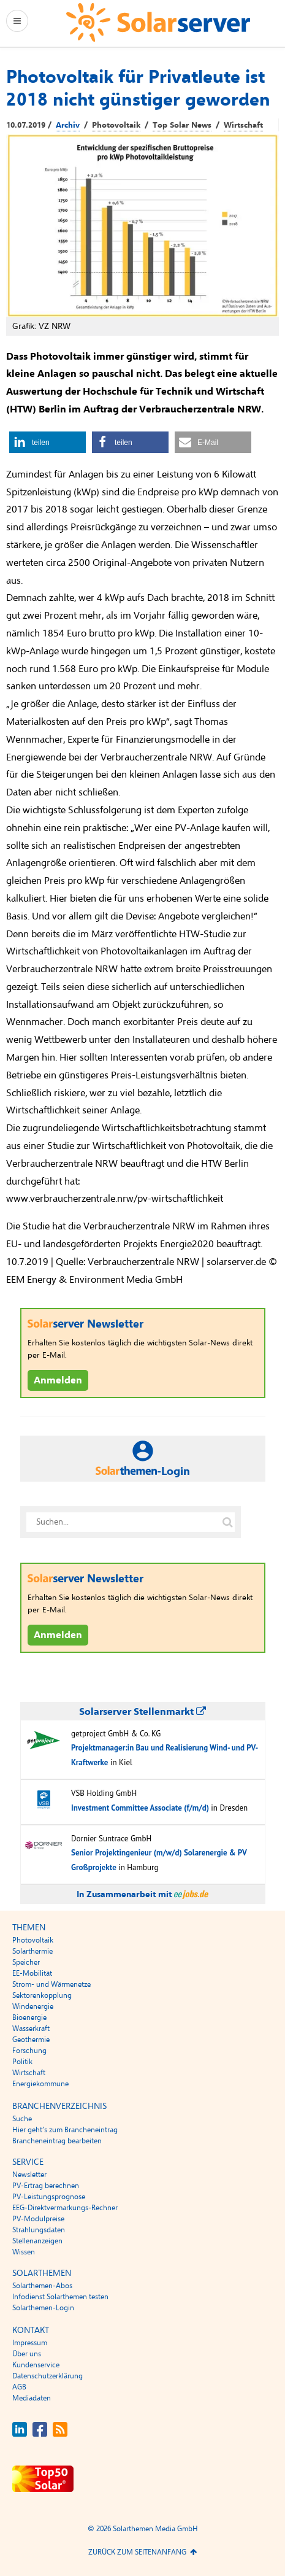 The height and width of the screenshot is (2576, 285). What do you see at coordinates (29, 2175) in the screenshot?
I see `Newsletter` at bounding box center [29, 2175].